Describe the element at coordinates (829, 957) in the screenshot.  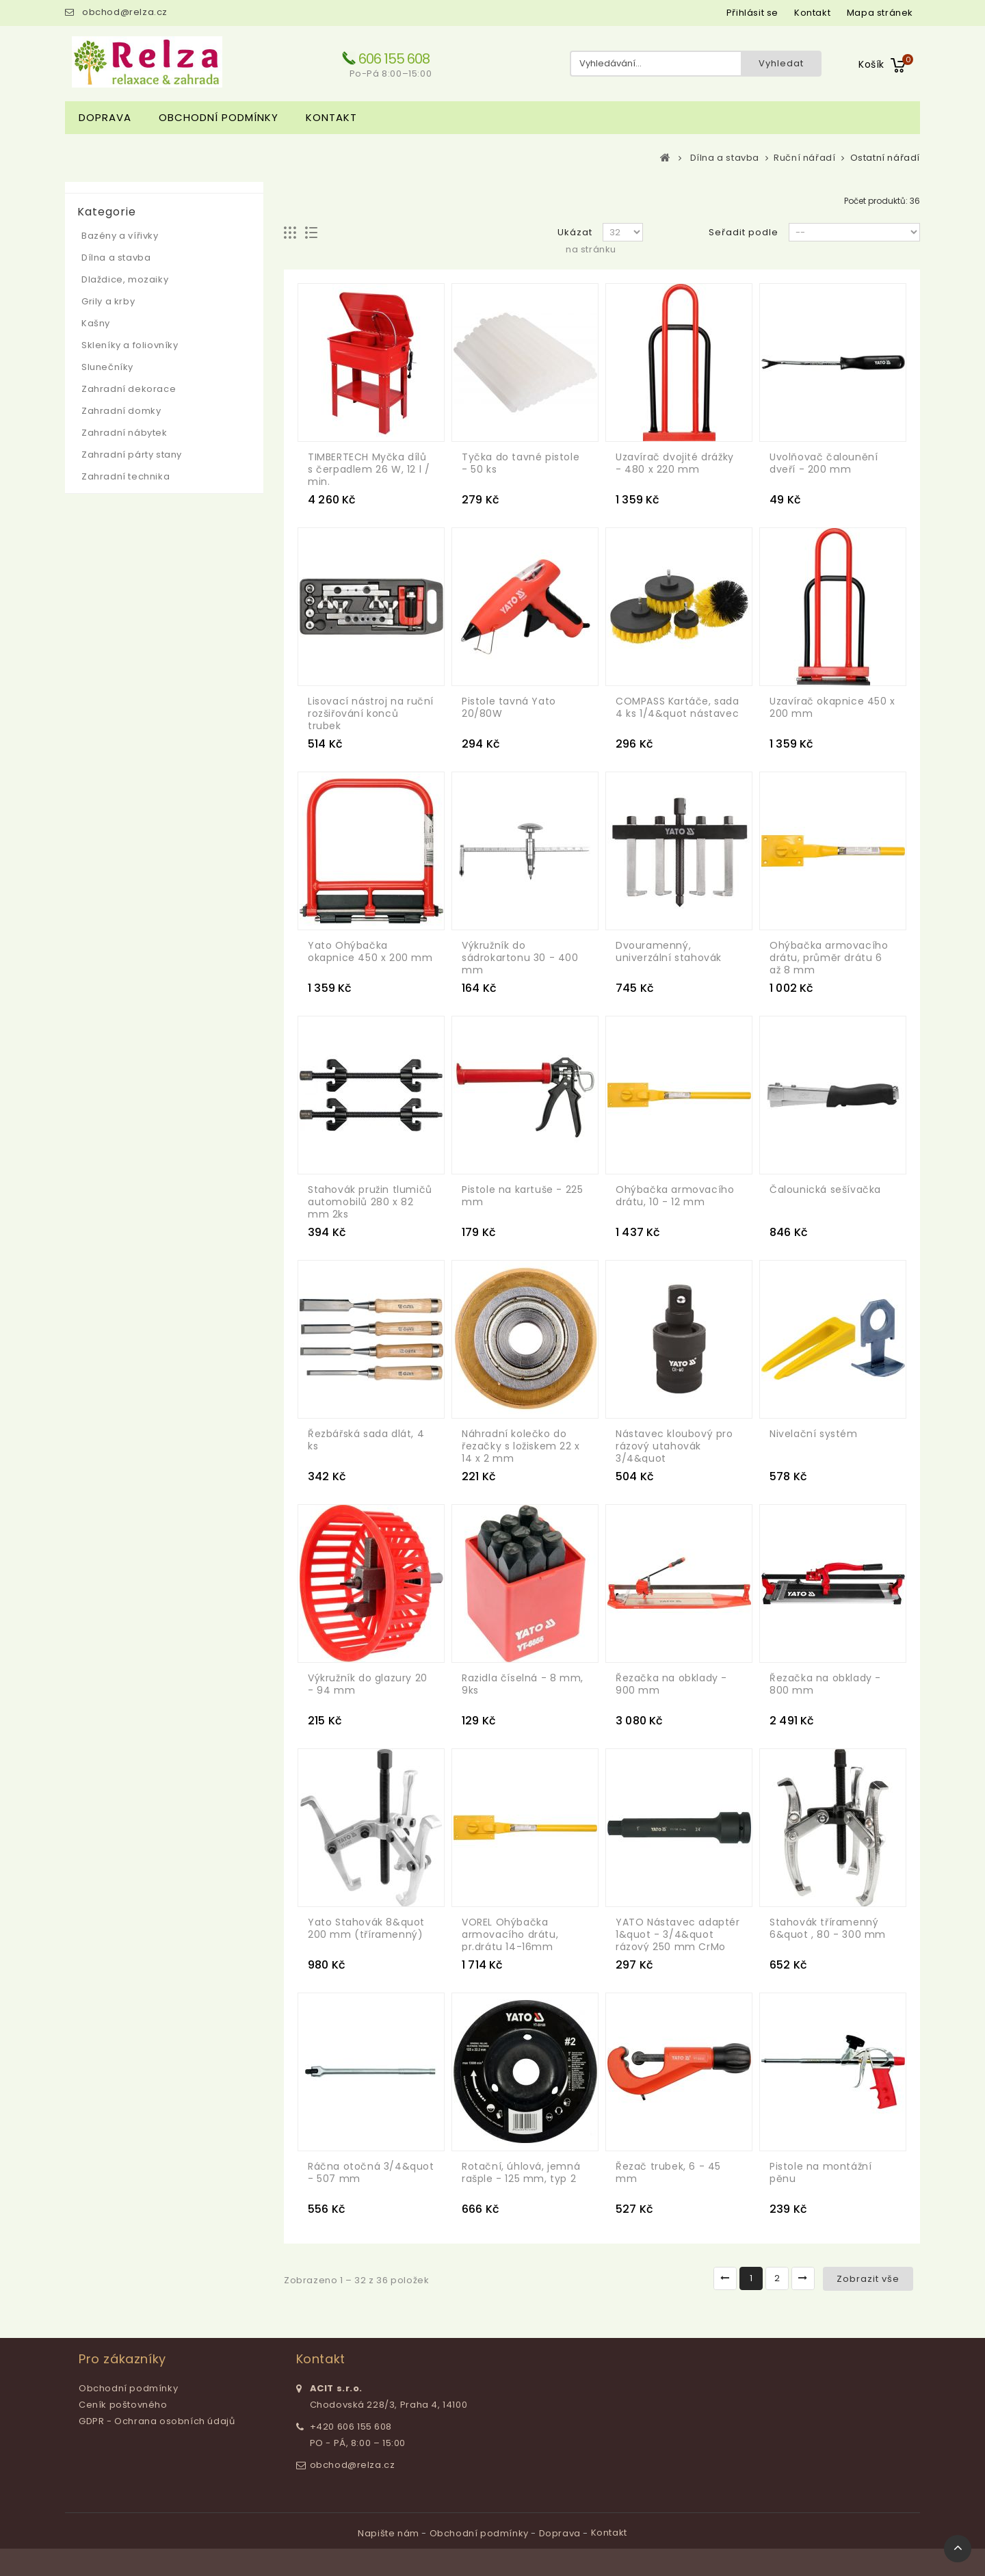
I see `Ohýbačka armovacího drátu, průměr drátu 6 až 8 mm` at that location.